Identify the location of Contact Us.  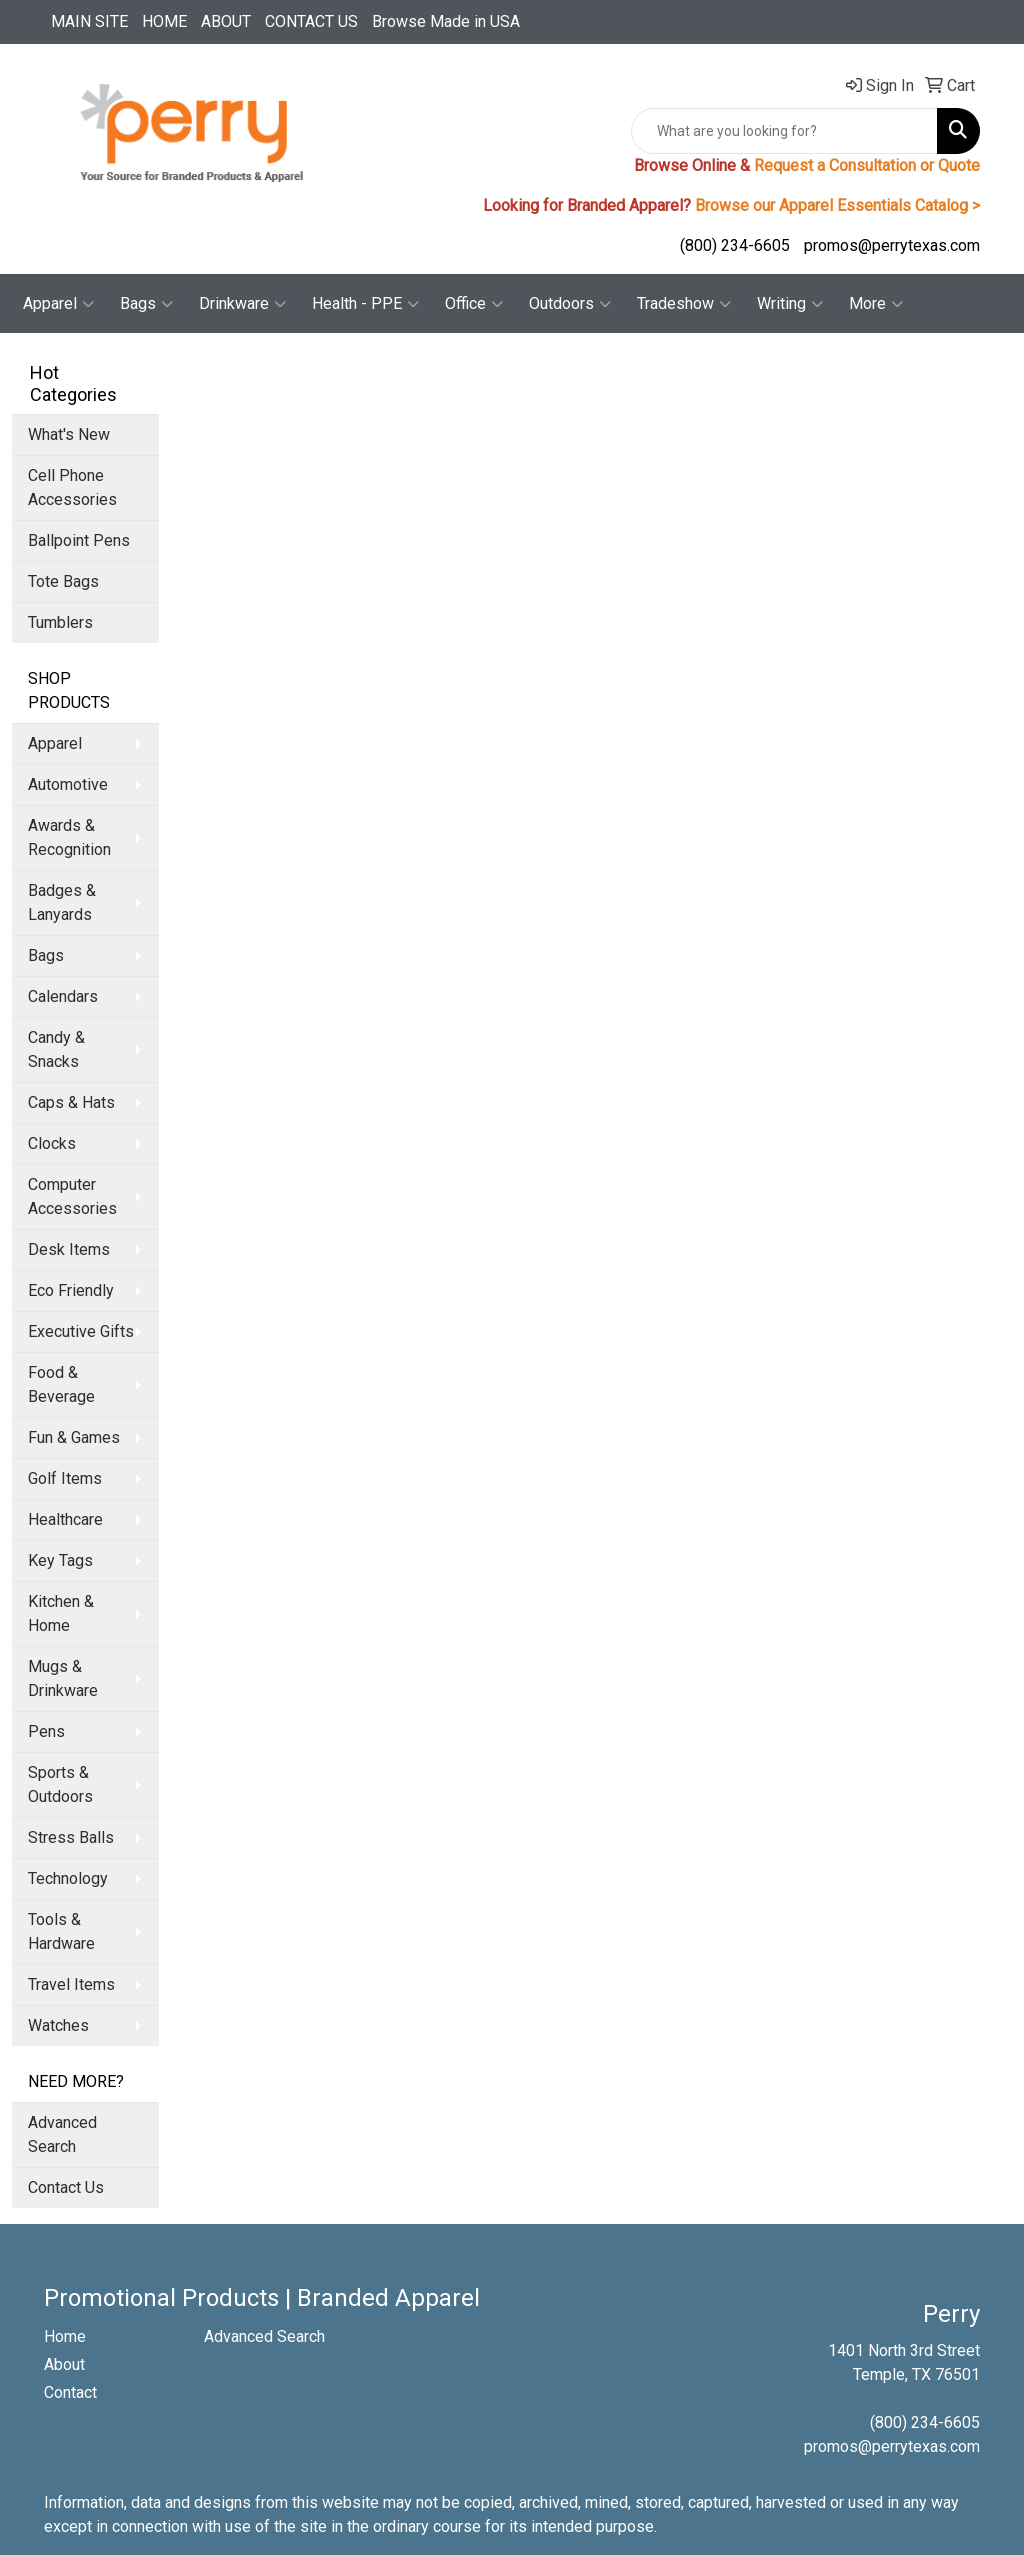
(66, 2187).